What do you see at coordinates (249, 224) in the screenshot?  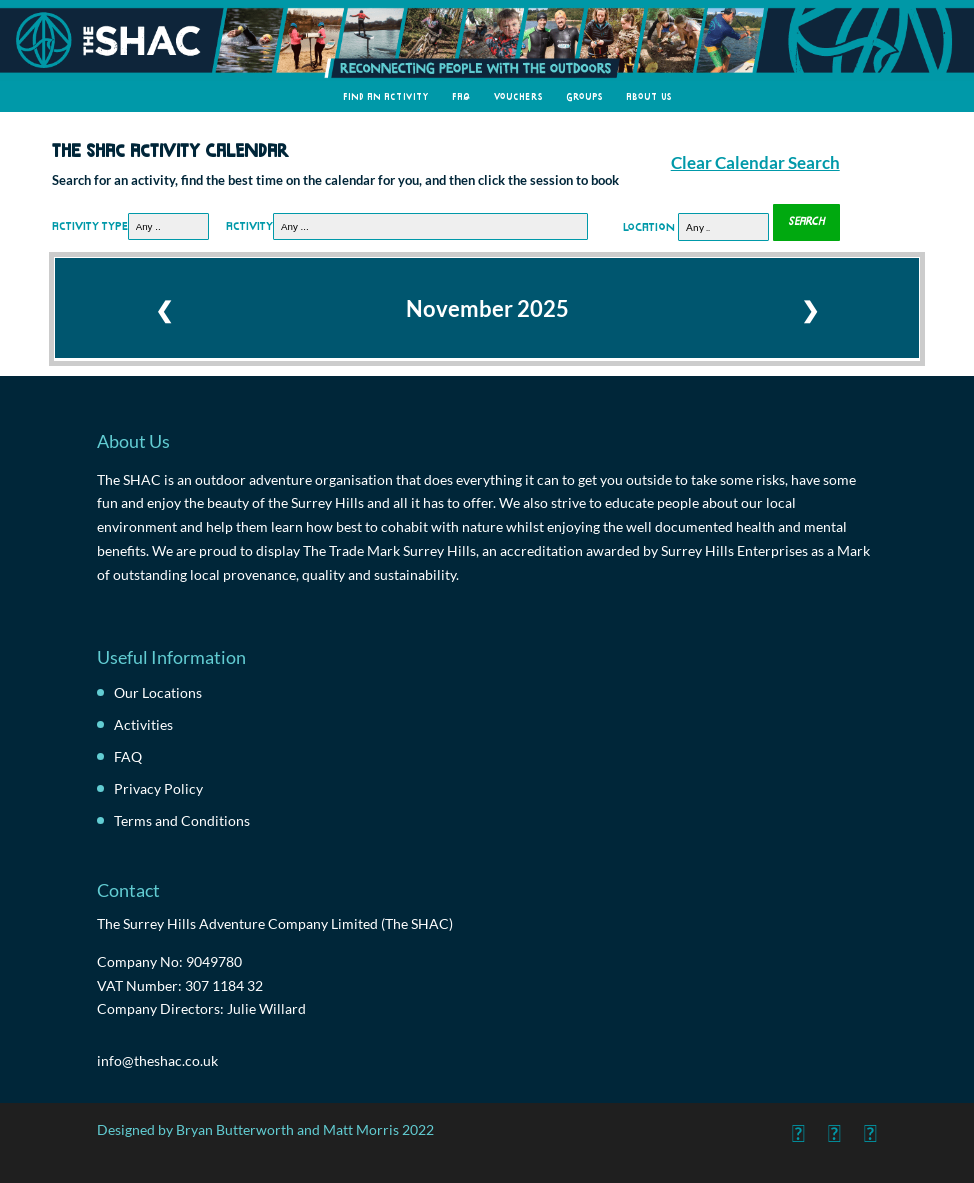 I see `Activity` at bounding box center [249, 224].